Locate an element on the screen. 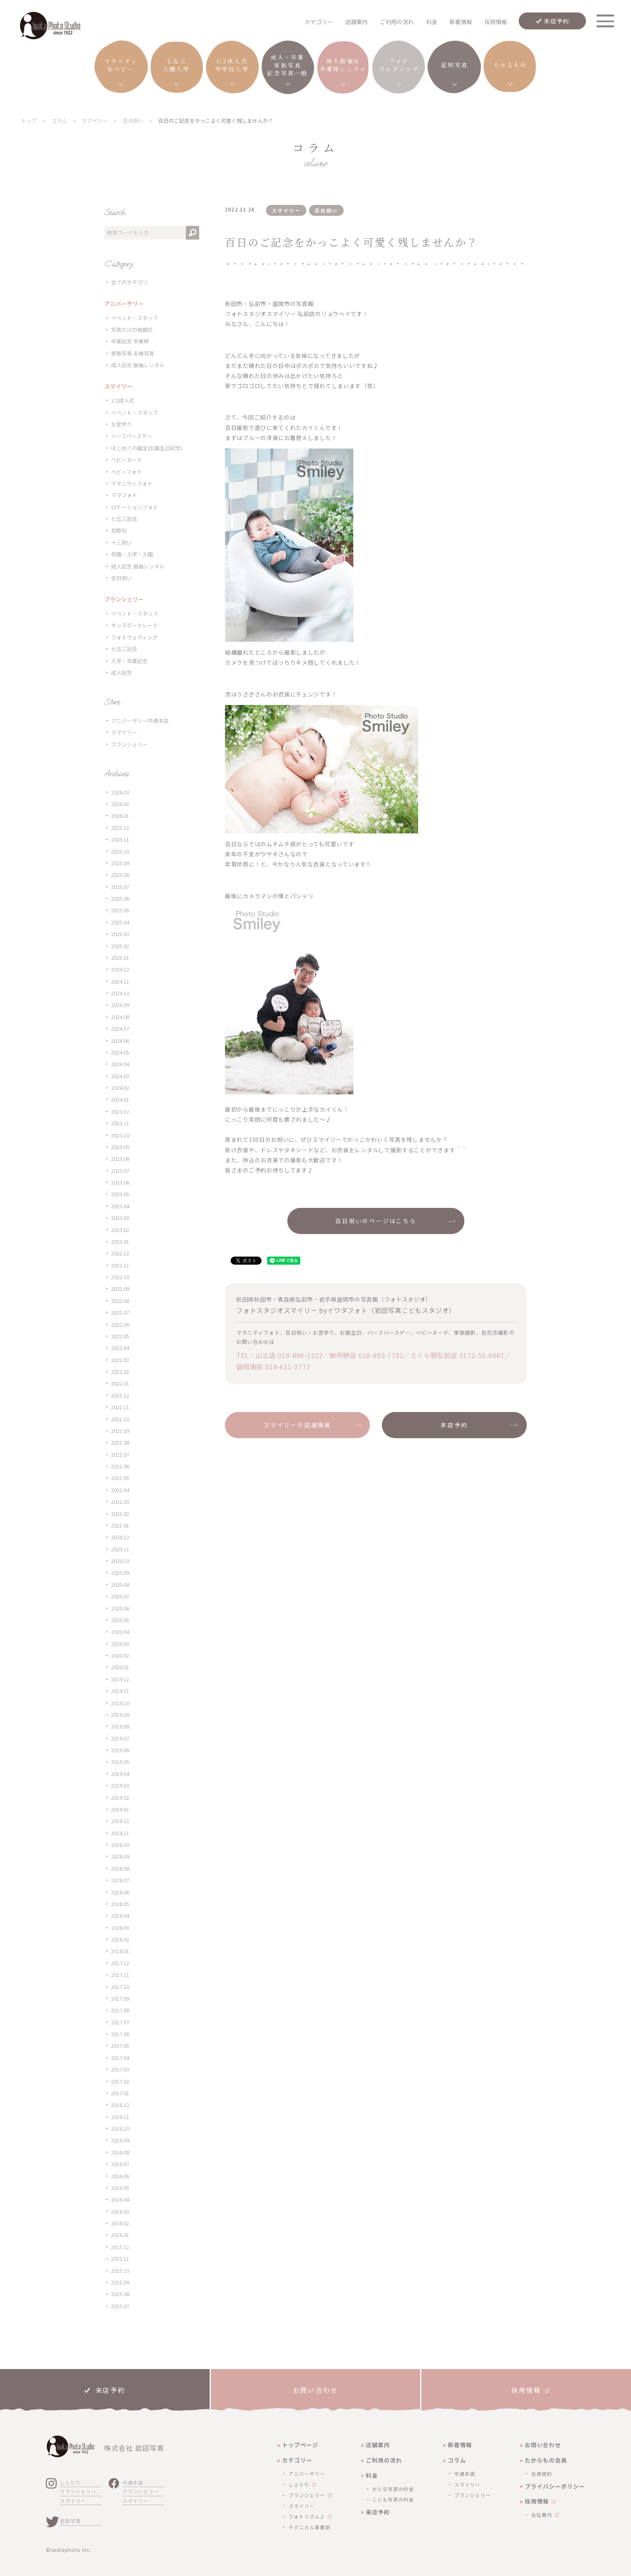  百日祝い is located at coordinates (121, 578).